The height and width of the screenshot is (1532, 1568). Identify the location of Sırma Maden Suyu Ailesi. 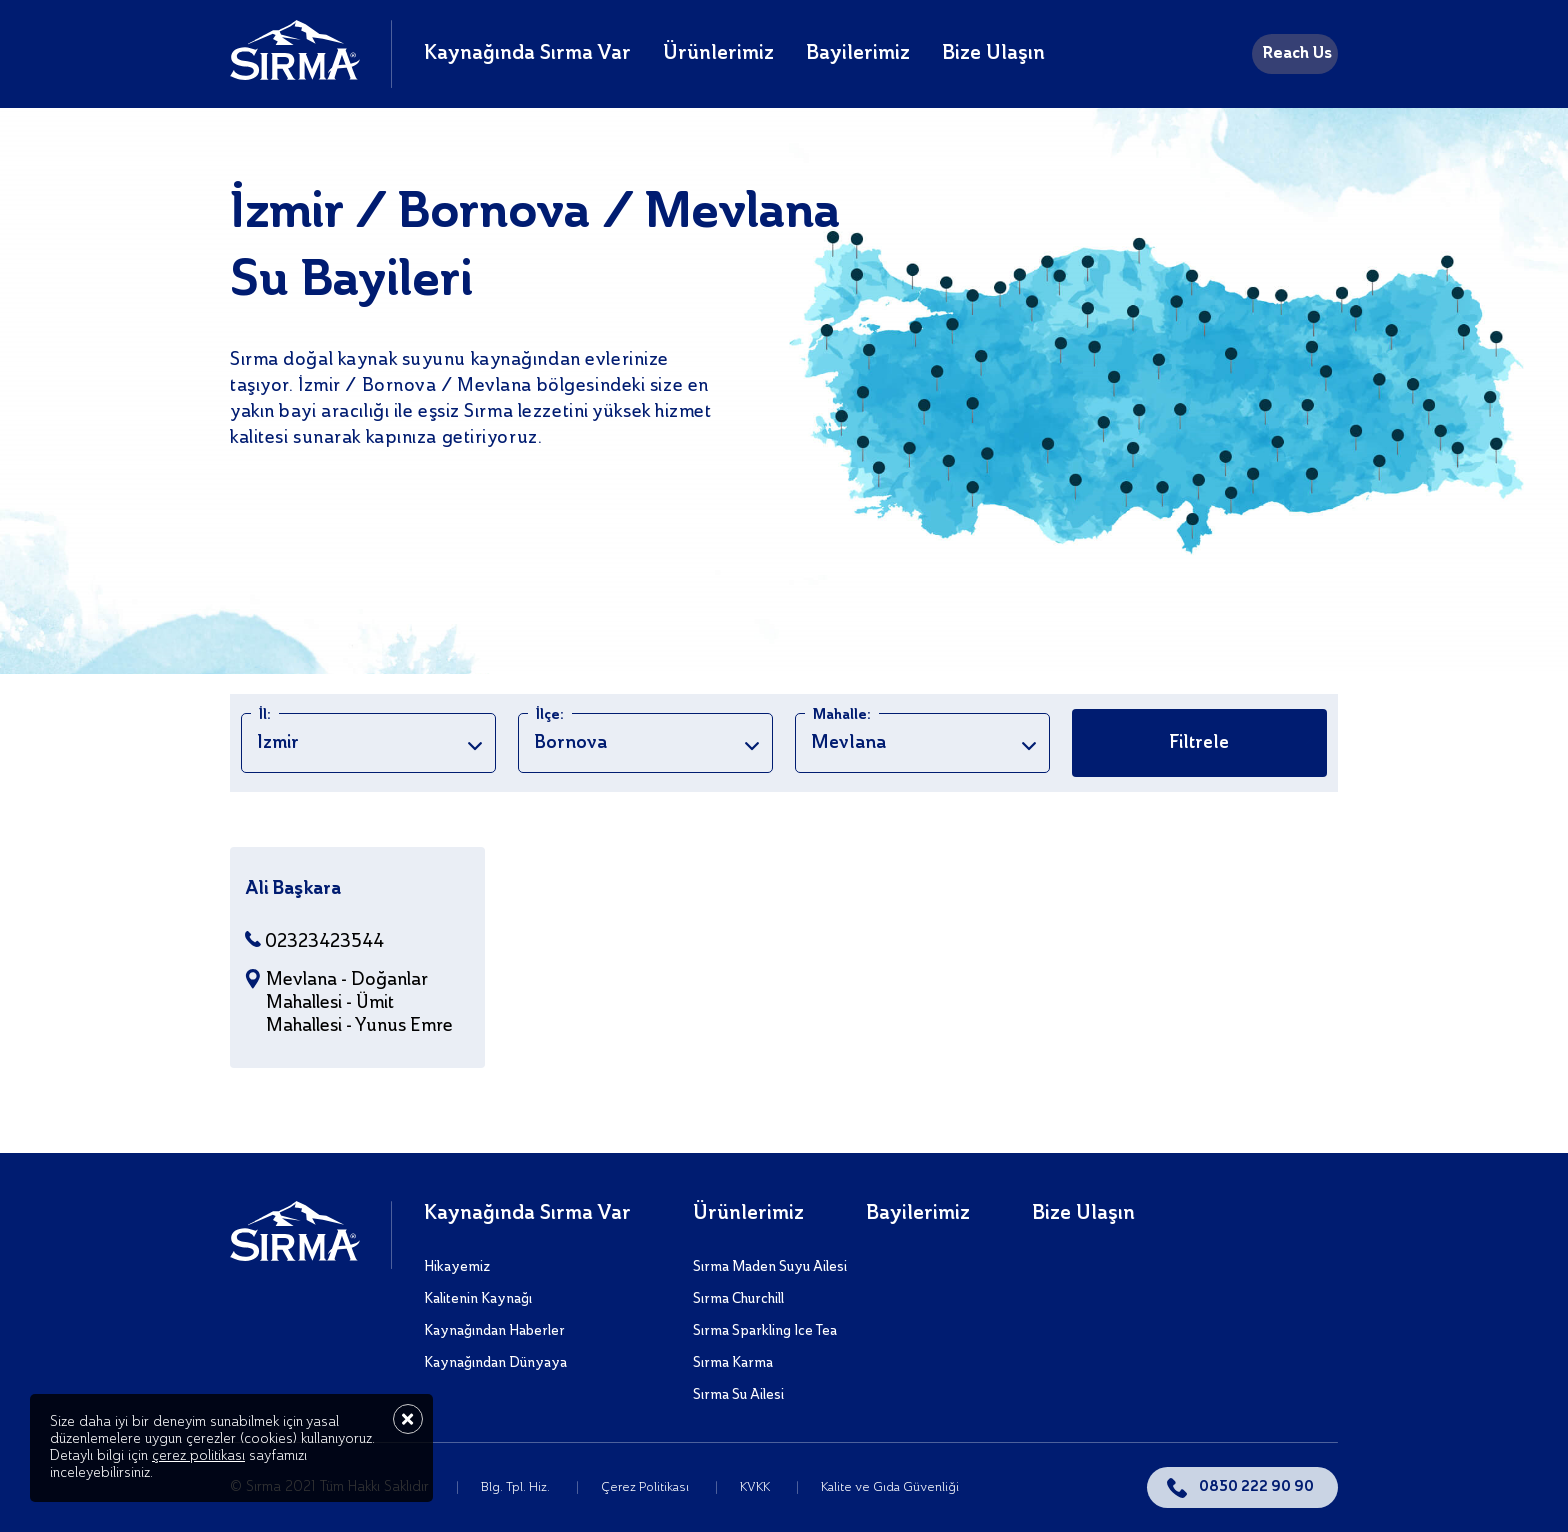
(770, 1267).